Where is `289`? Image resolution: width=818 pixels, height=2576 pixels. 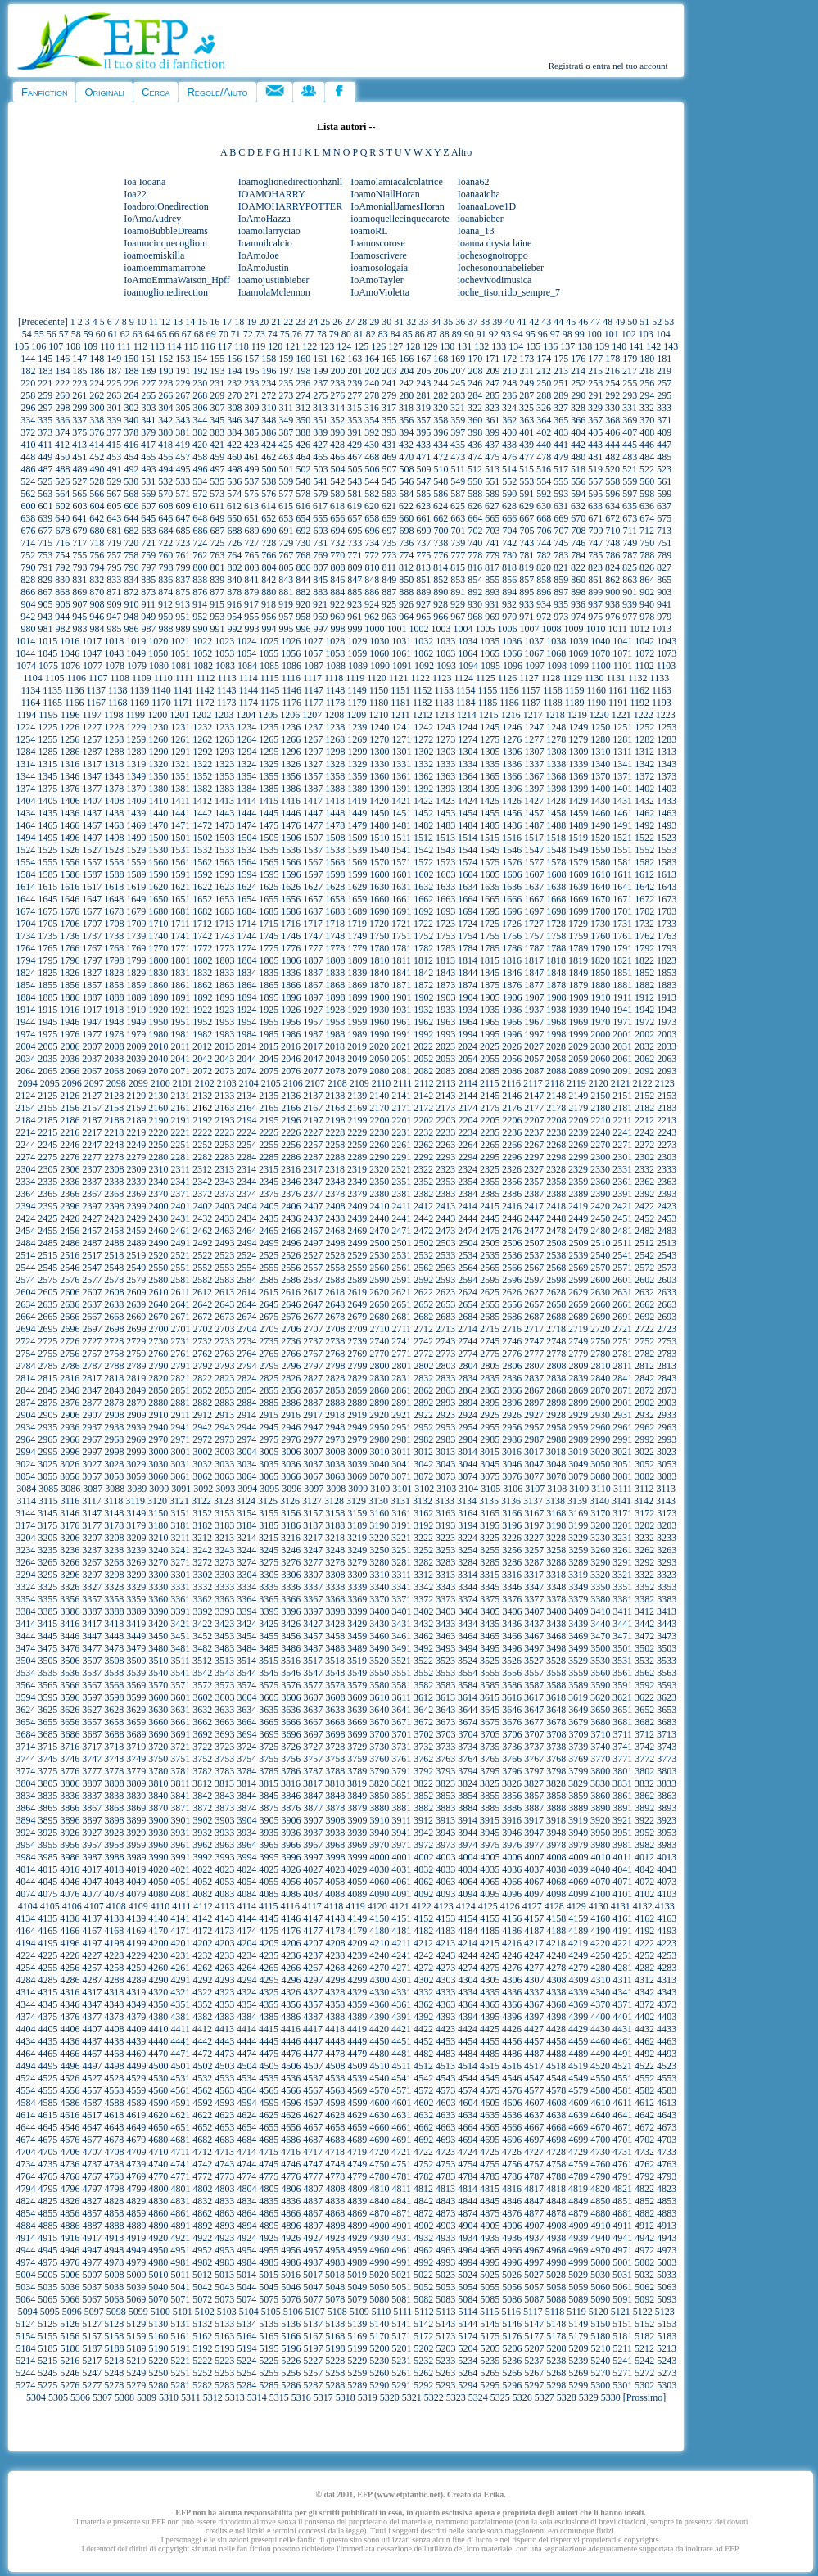
289 is located at coordinates (561, 395).